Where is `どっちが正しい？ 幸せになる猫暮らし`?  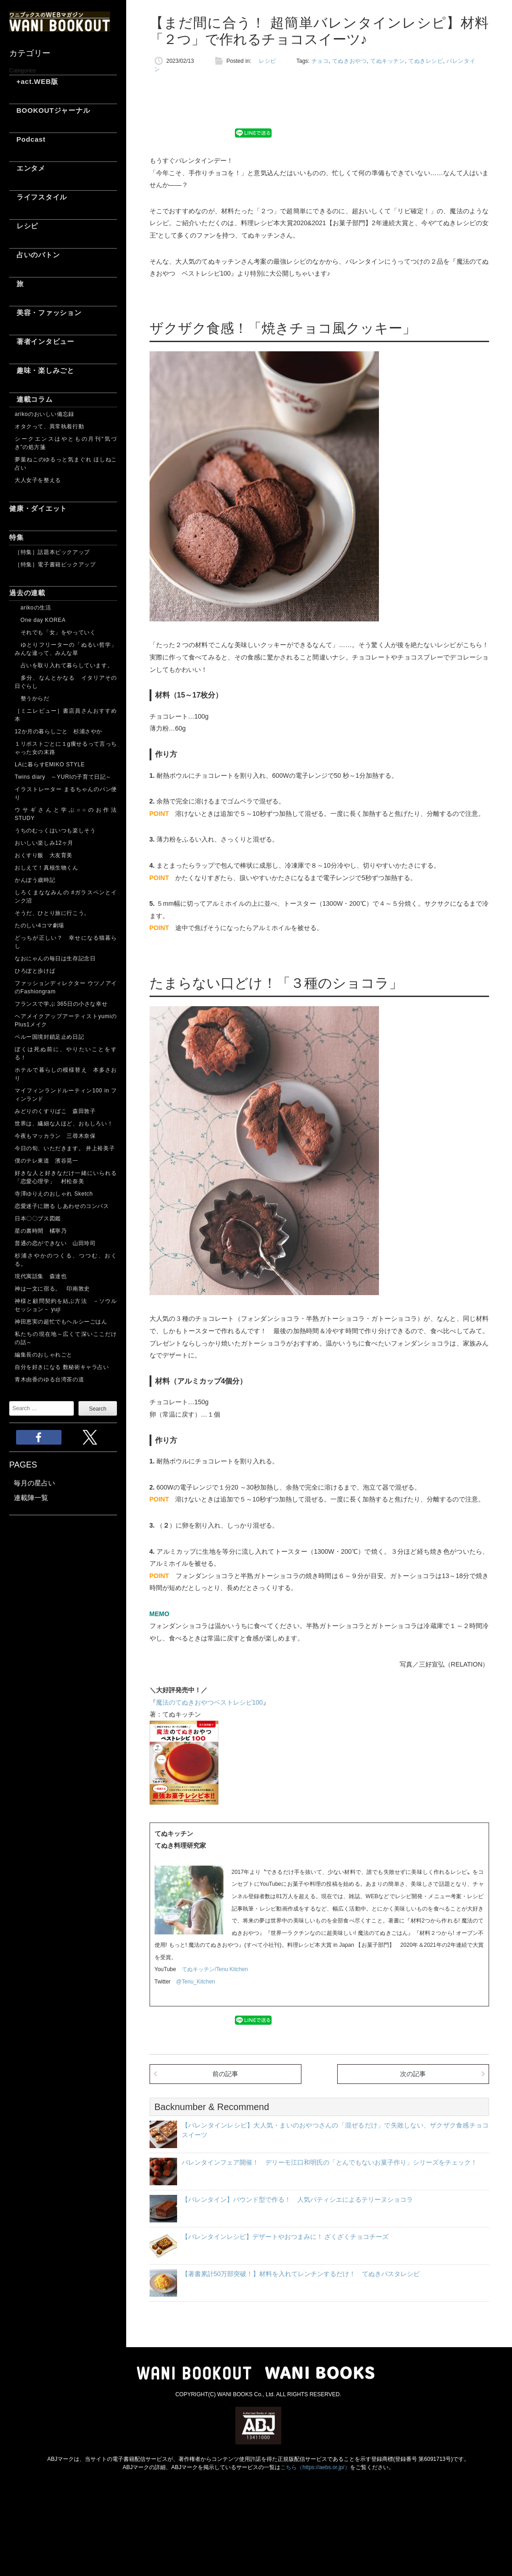 どっちが正しい？ 幸せになる猫暮らし is located at coordinates (66, 942).